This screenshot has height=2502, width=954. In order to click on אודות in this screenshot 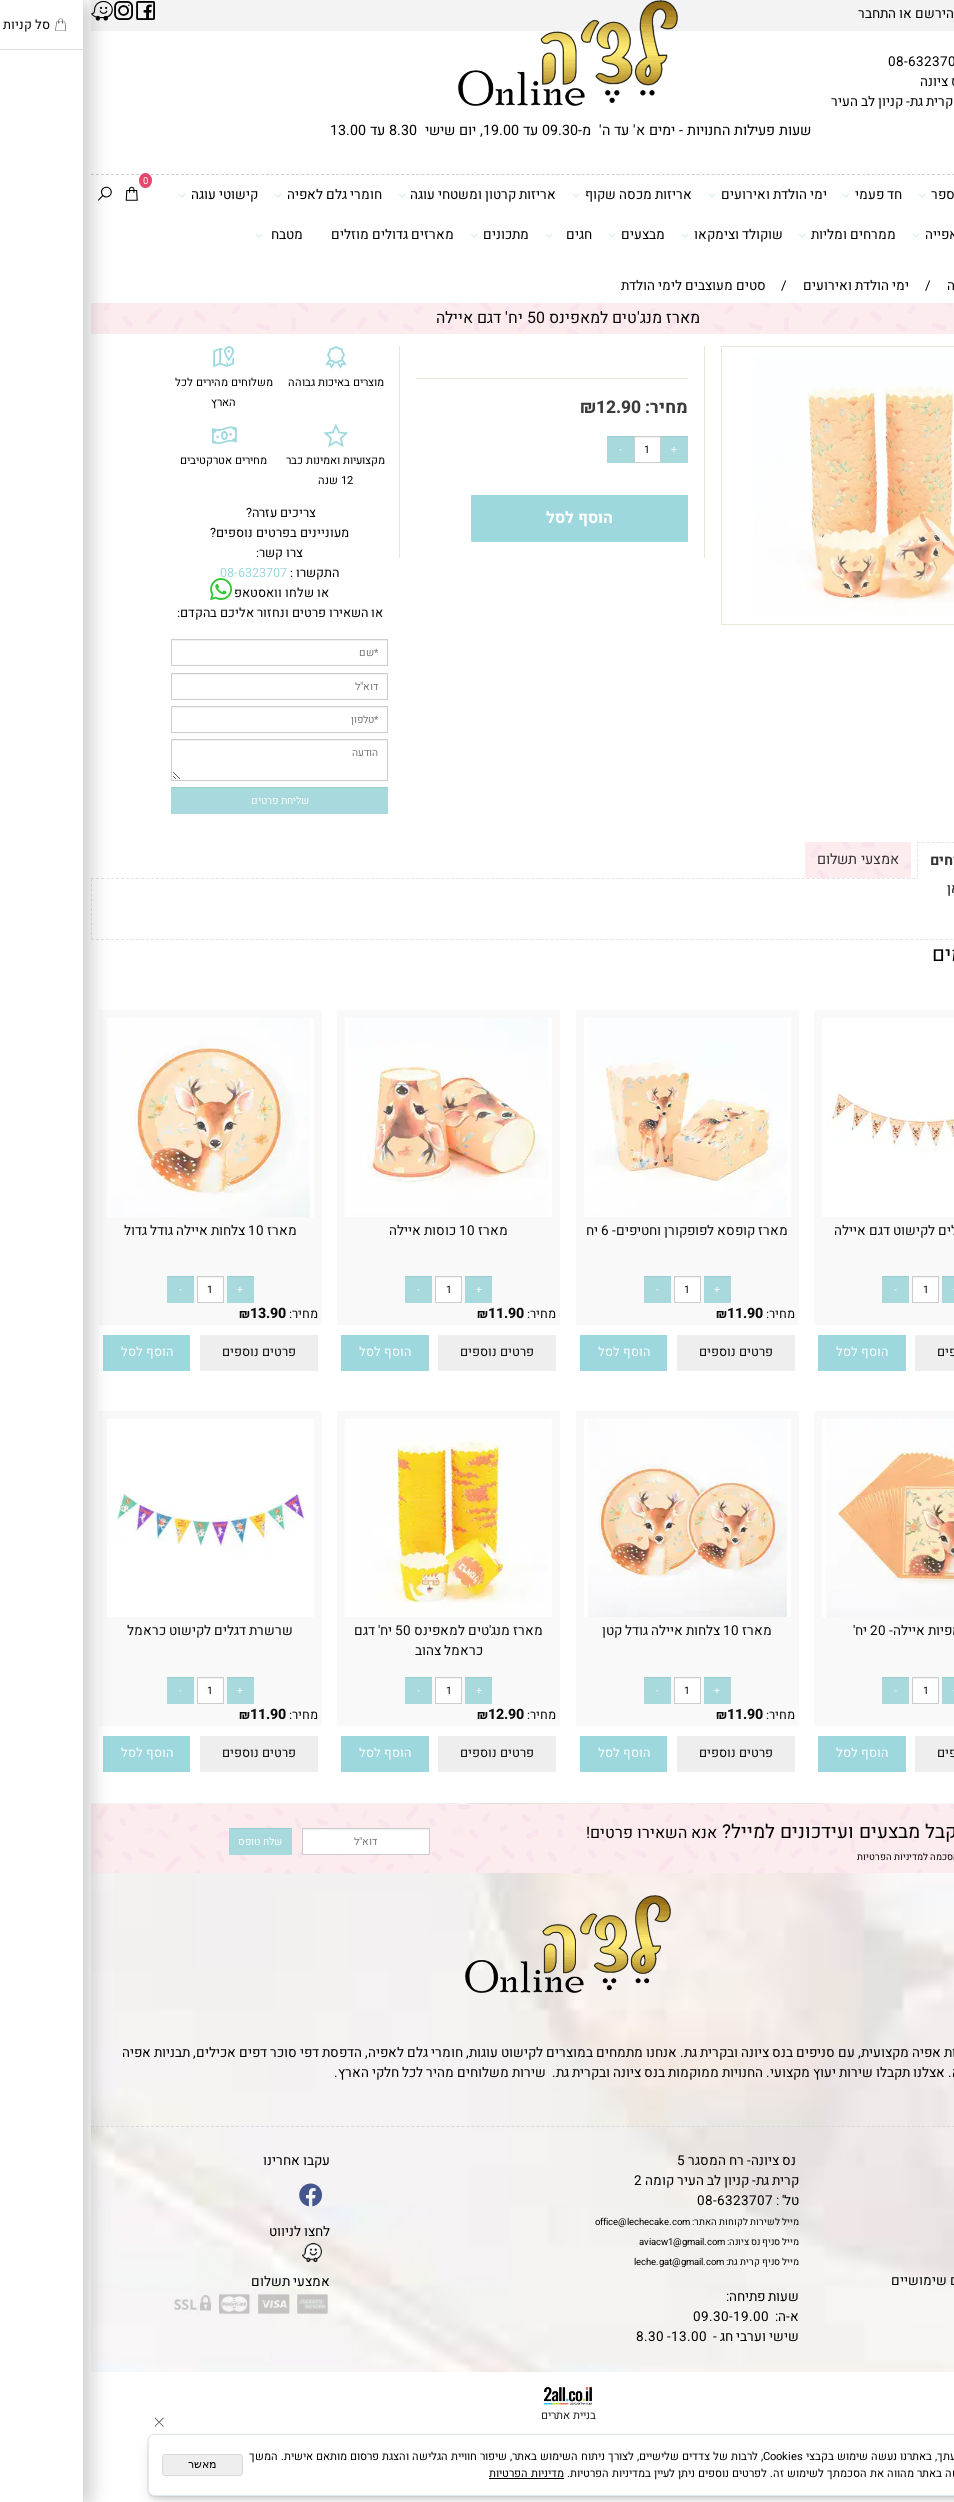, I will do `click(930, 2201)`.